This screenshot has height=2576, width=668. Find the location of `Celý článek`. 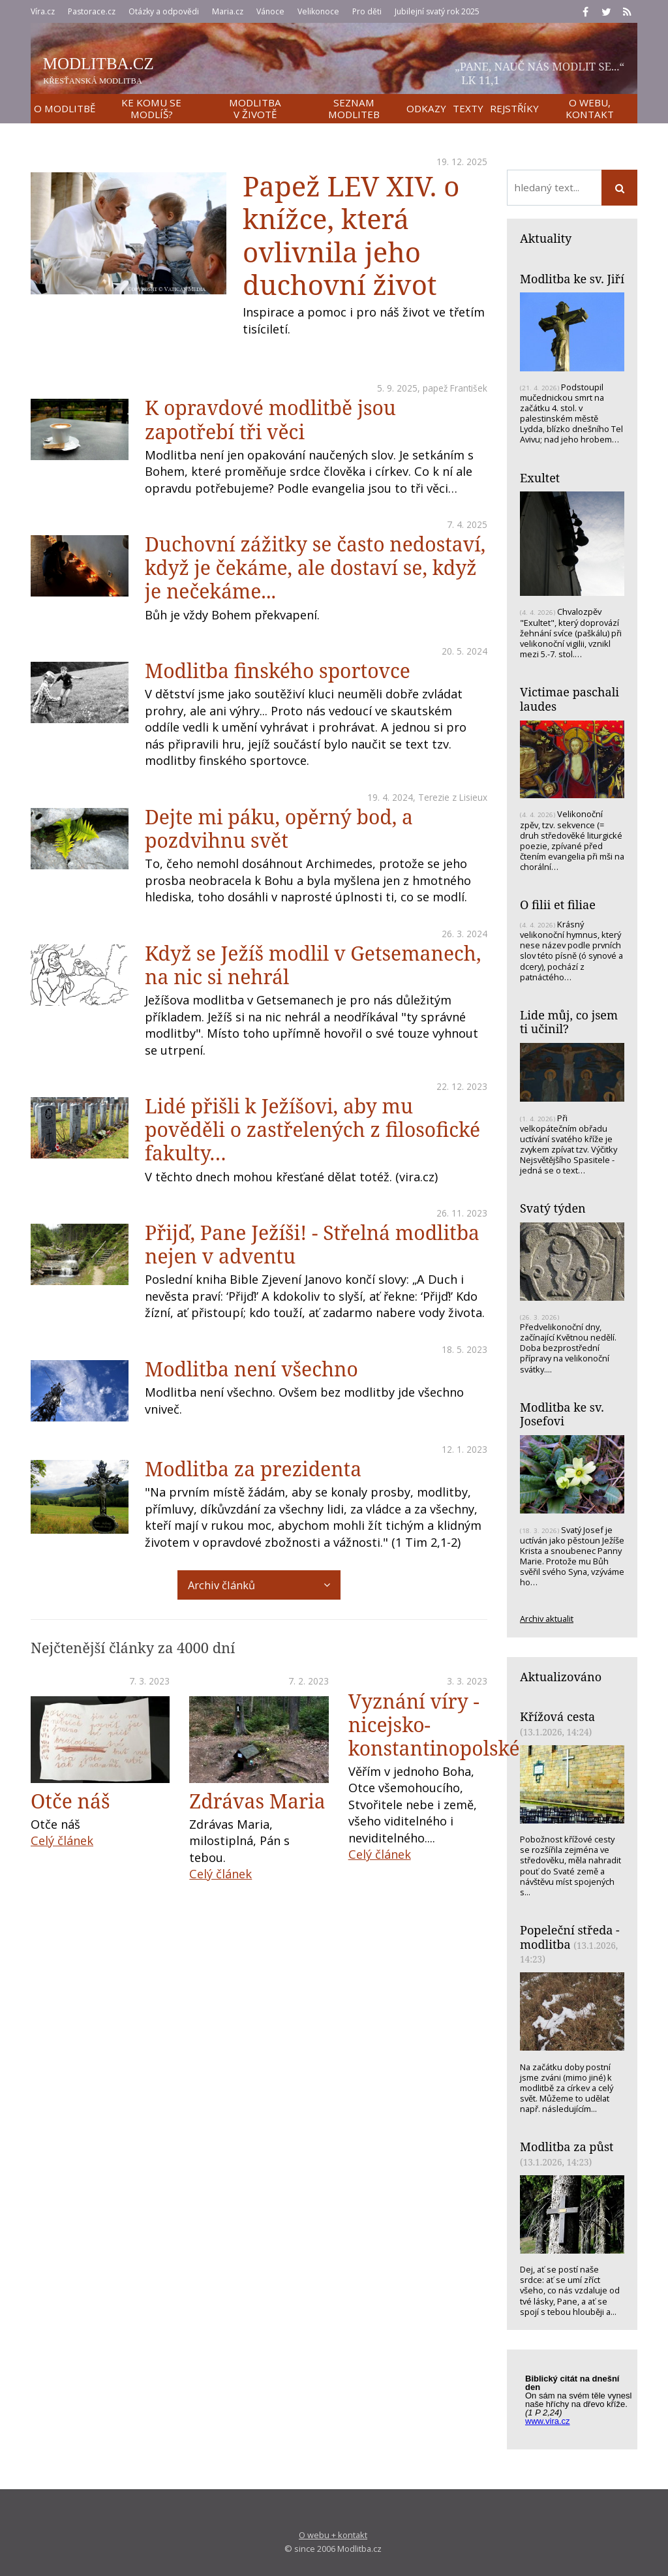

Celý článek is located at coordinates (62, 1840).